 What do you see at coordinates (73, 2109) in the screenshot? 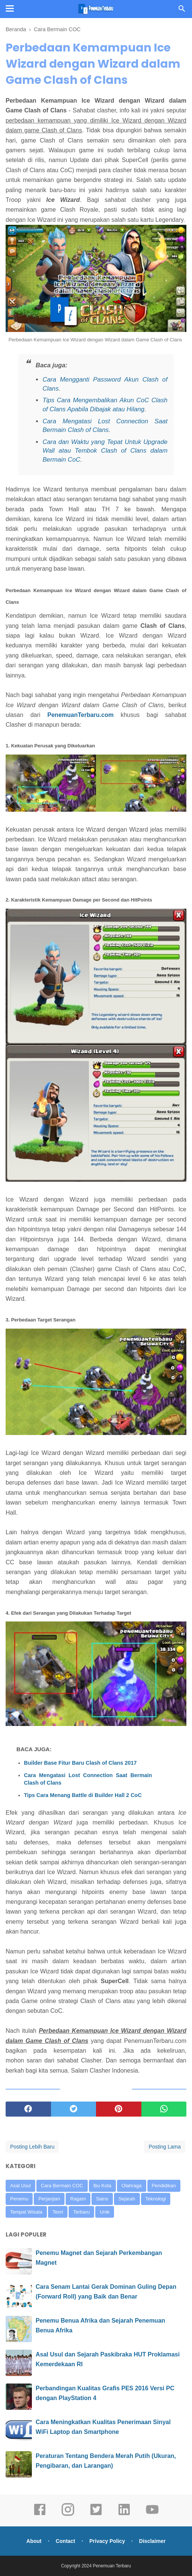
I see `[twitter]` at bounding box center [73, 2109].